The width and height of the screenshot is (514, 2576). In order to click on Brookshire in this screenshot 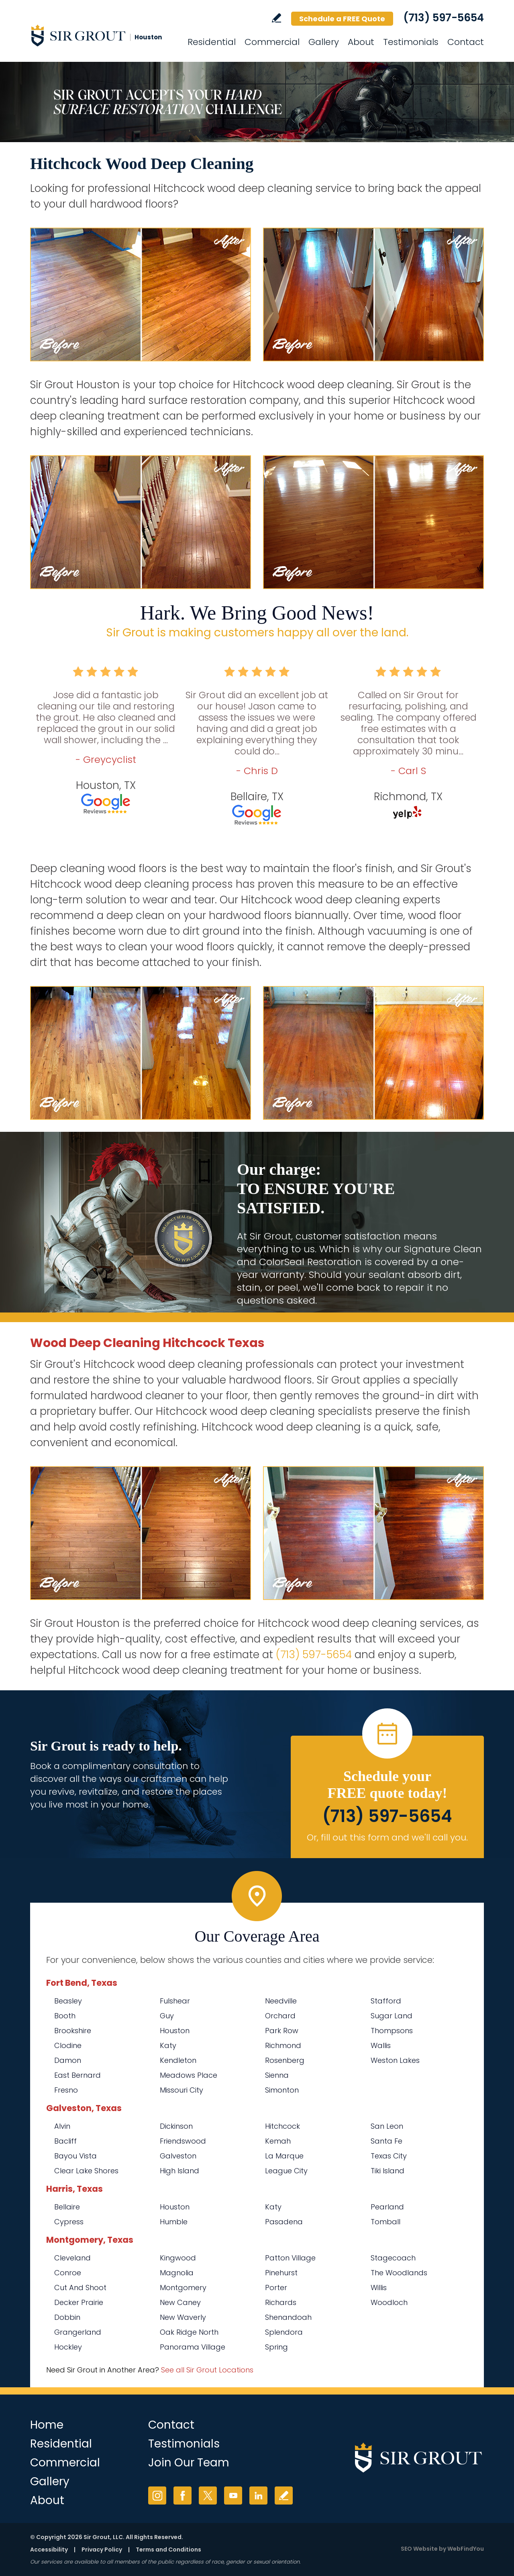, I will do `click(72, 2031)`.